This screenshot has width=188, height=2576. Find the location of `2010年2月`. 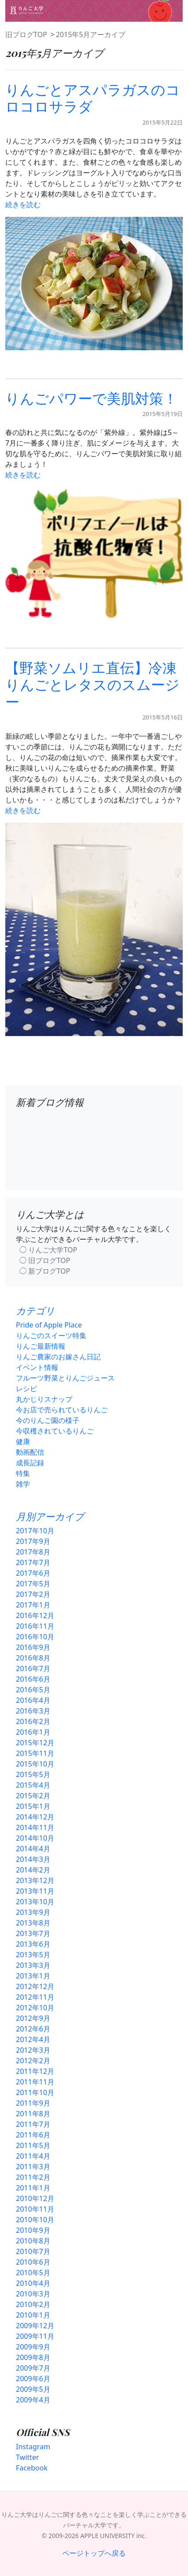

2010年2月 is located at coordinates (33, 2304).